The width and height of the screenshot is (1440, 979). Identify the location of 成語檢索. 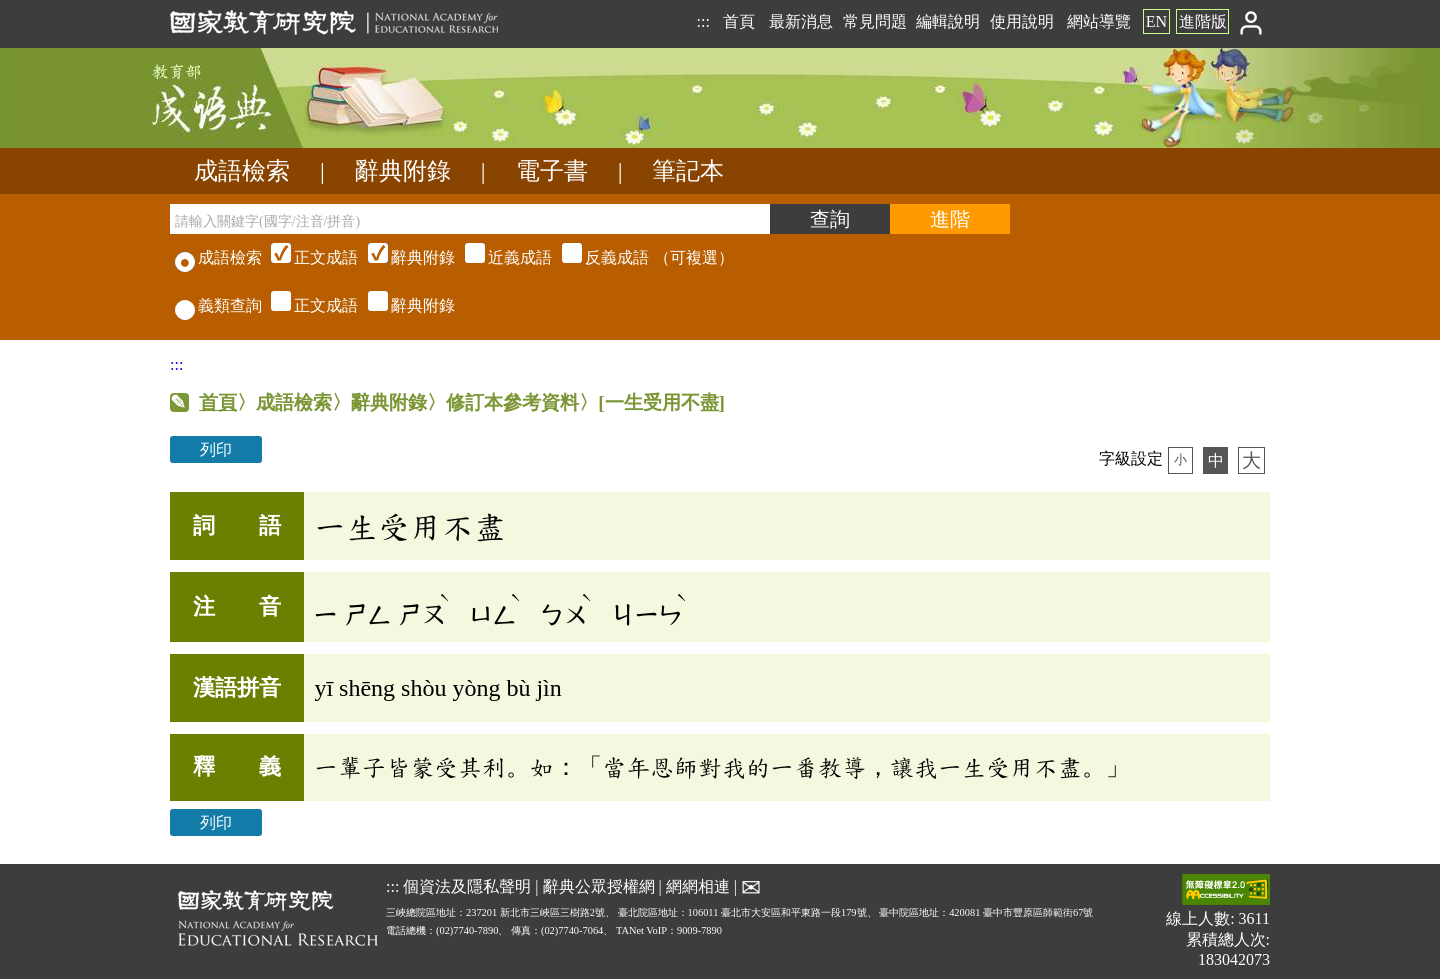
(242, 171).